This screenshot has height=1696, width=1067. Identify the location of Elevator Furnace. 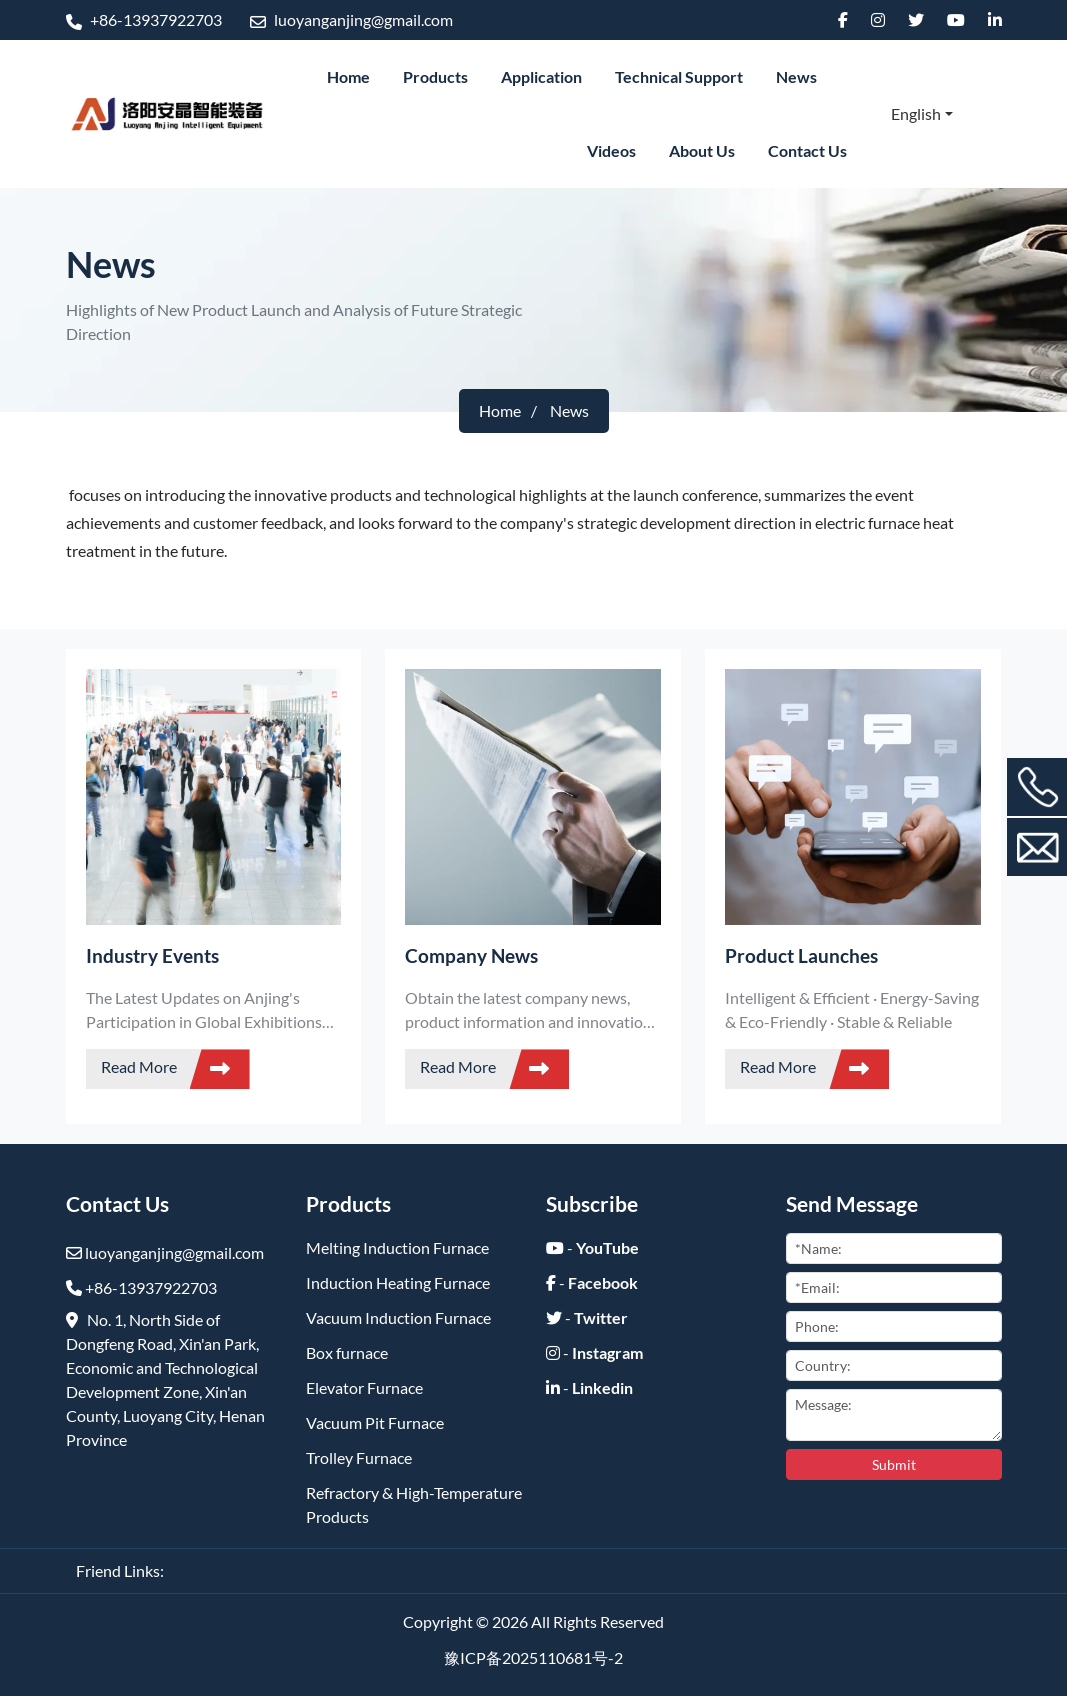
(364, 1387).